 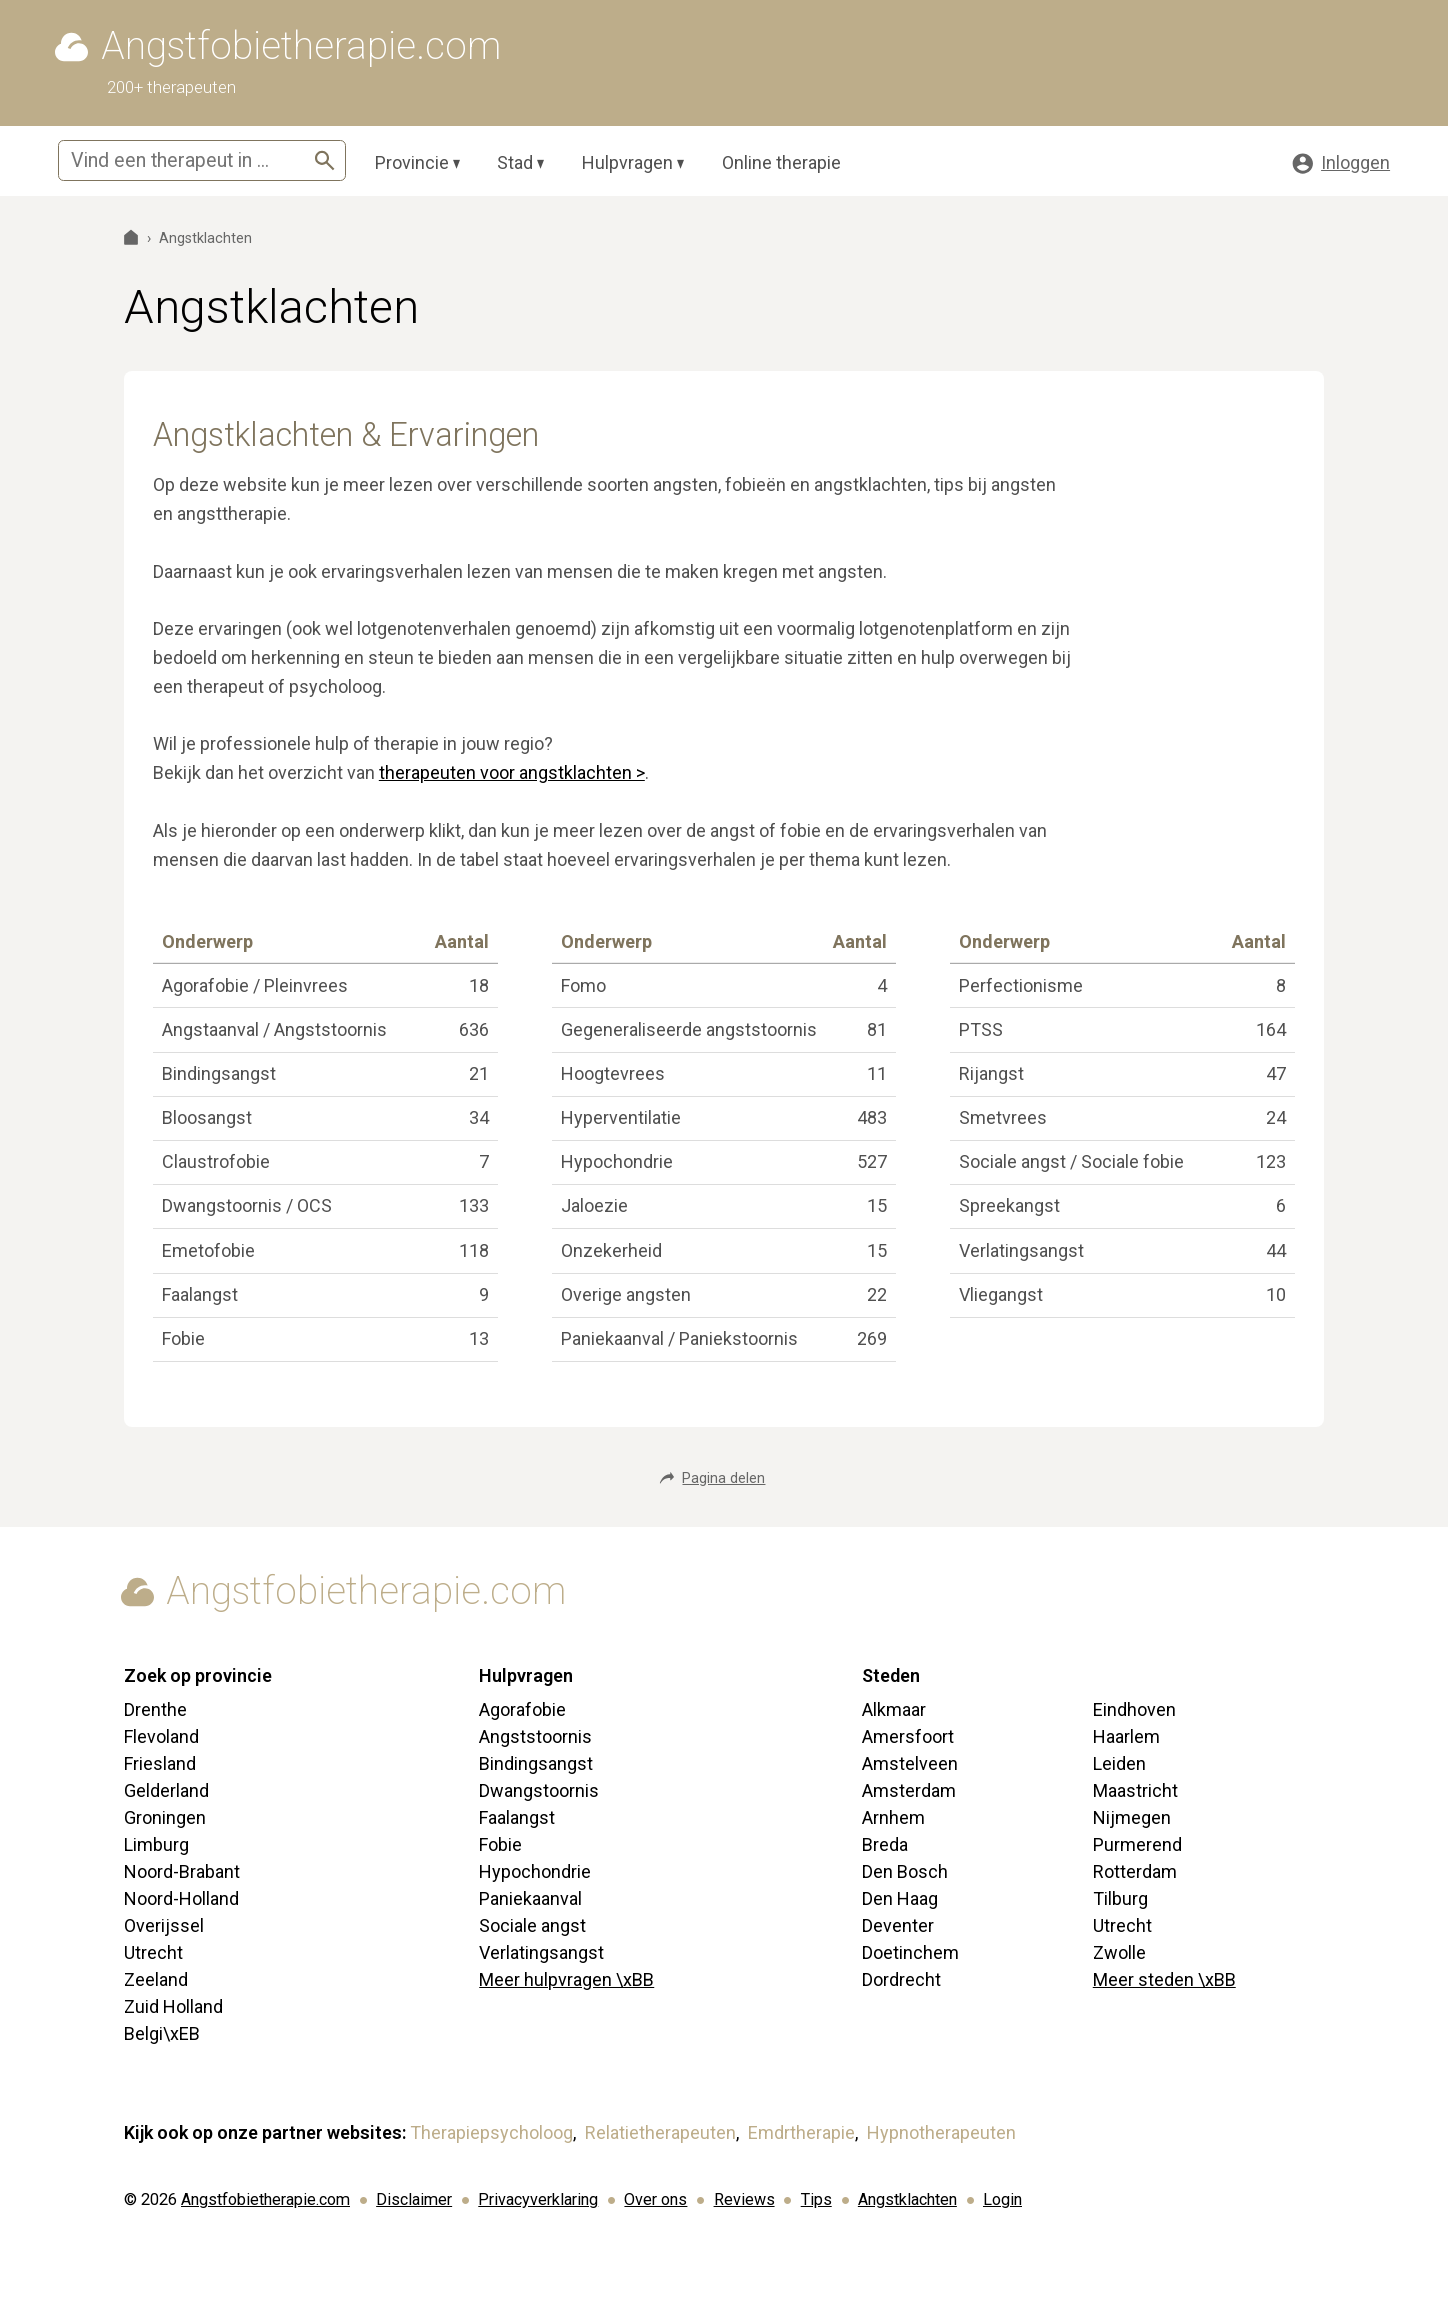 I want to click on therapeuten voor angstklachten >, so click(x=512, y=772).